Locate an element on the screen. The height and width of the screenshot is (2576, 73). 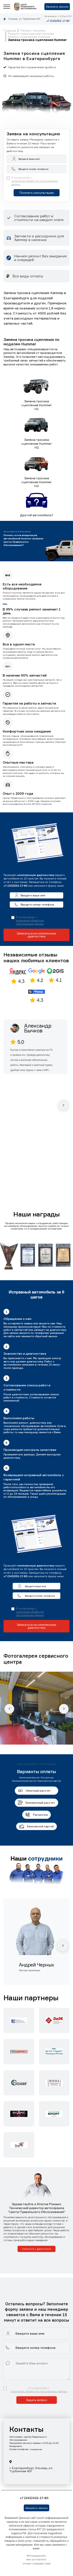
Связаться с директором is located at coordinates (36, 2248).